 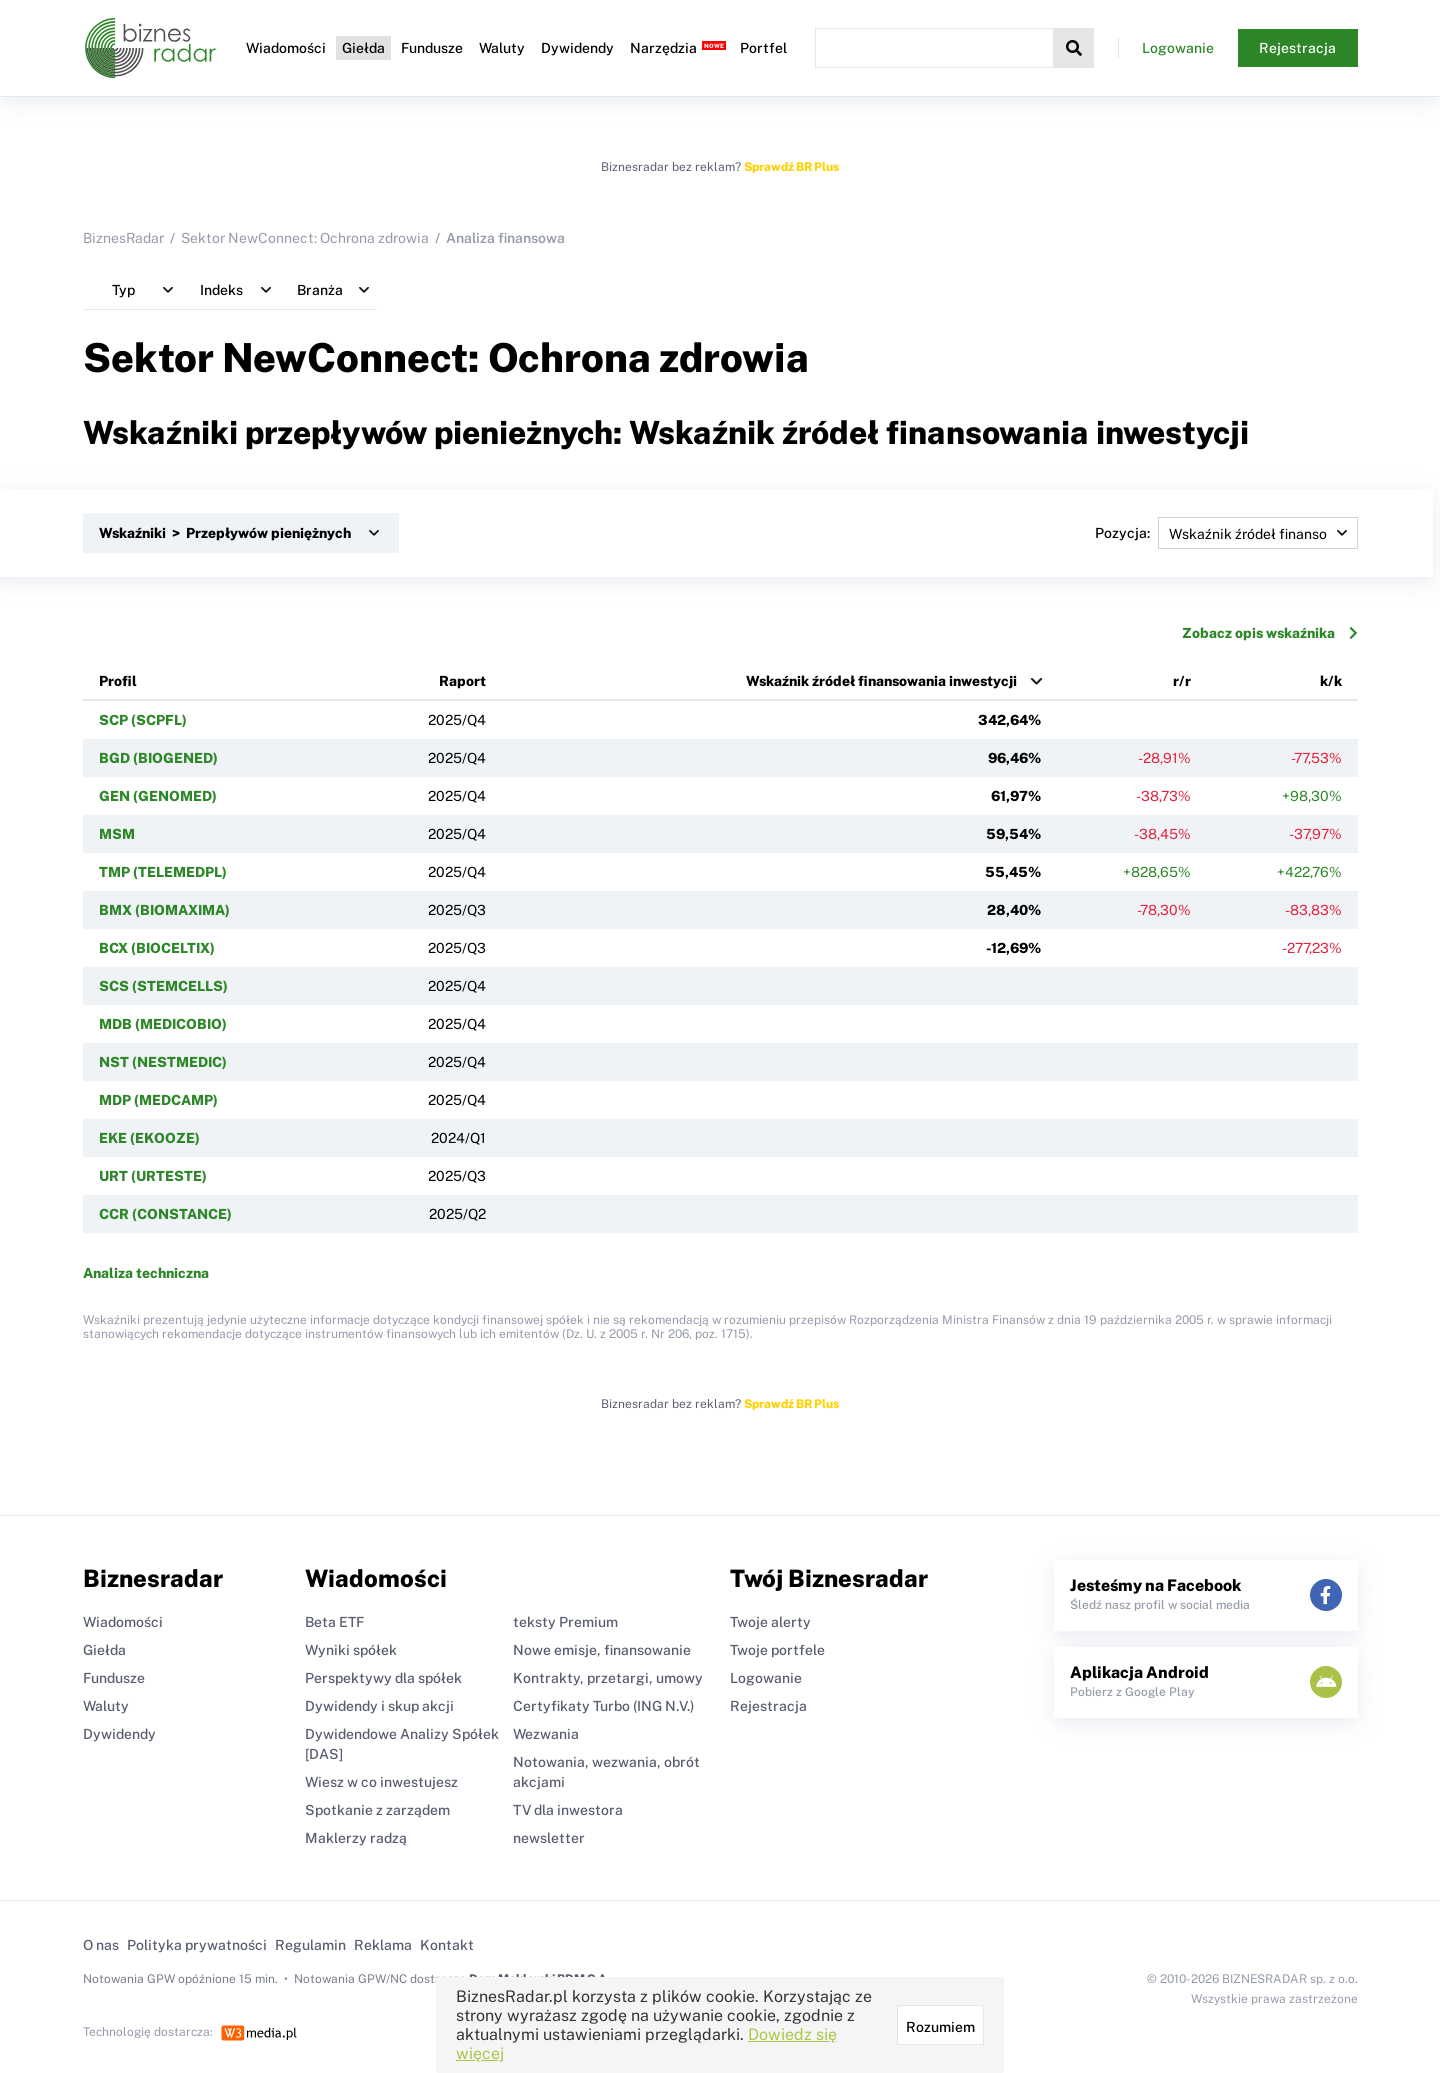 I want to click on Spotkanie z zarządem, so click(x=377, y=1810).